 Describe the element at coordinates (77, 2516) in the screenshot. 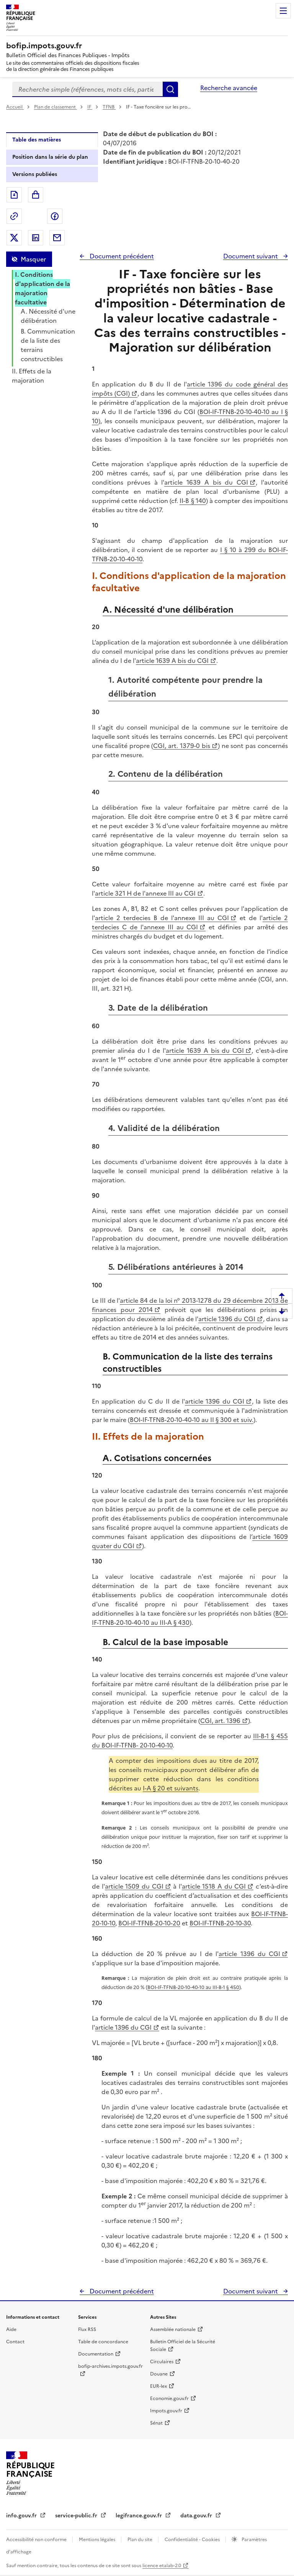

I see `service-public.fr` at that location.